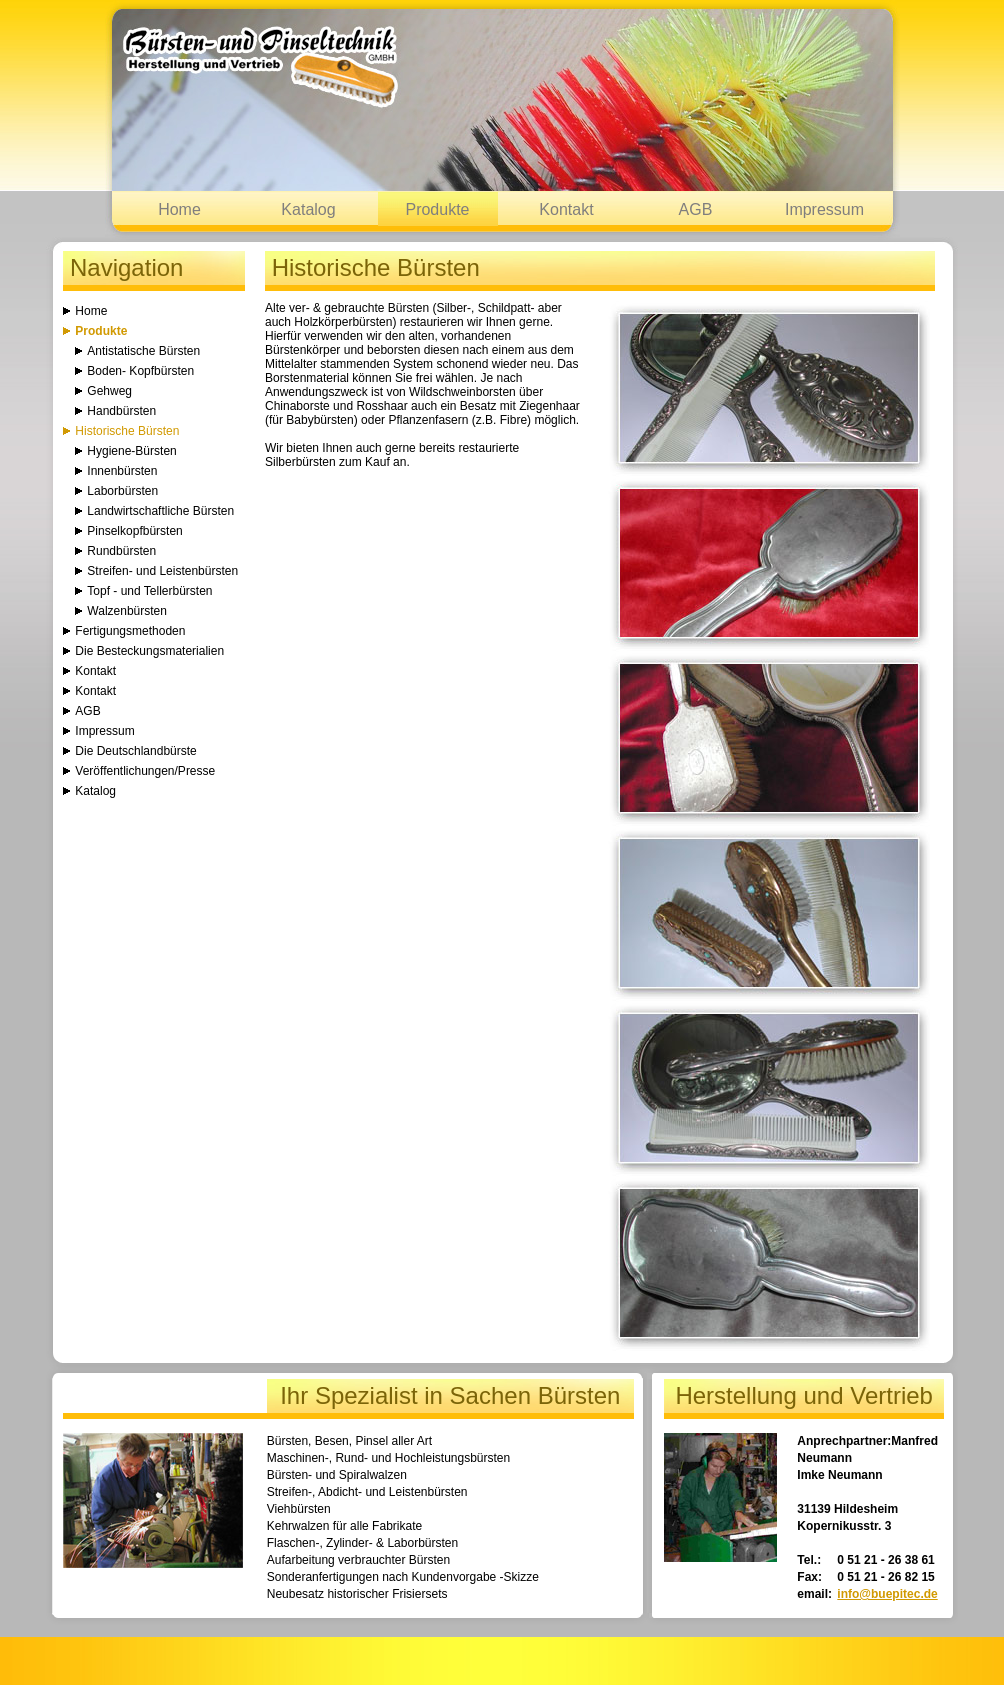 This screenshot has width=1004, height=1685. Describe the element at coordinates (134, 531) in the screenshot. I see `Pinselkopfbürsten` at that location.